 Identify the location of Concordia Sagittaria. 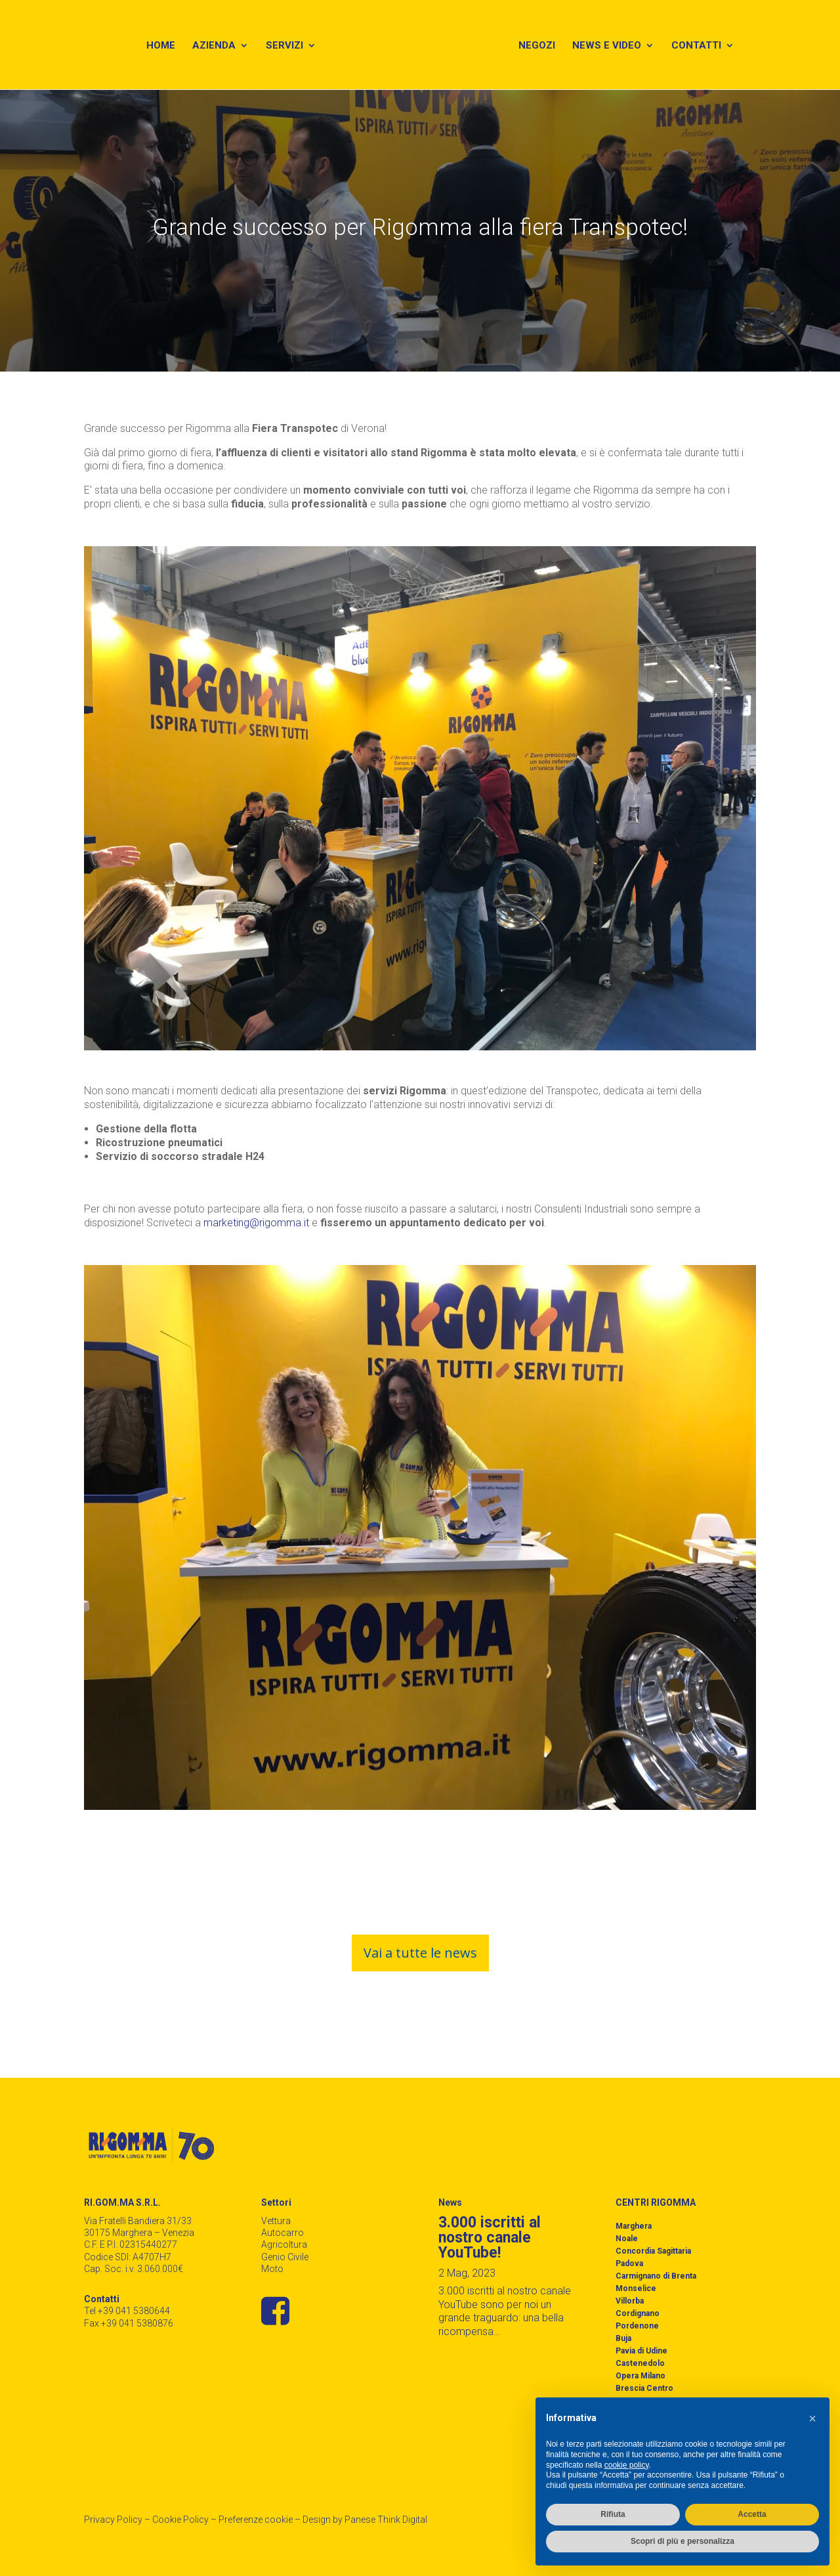
(653, 2251).